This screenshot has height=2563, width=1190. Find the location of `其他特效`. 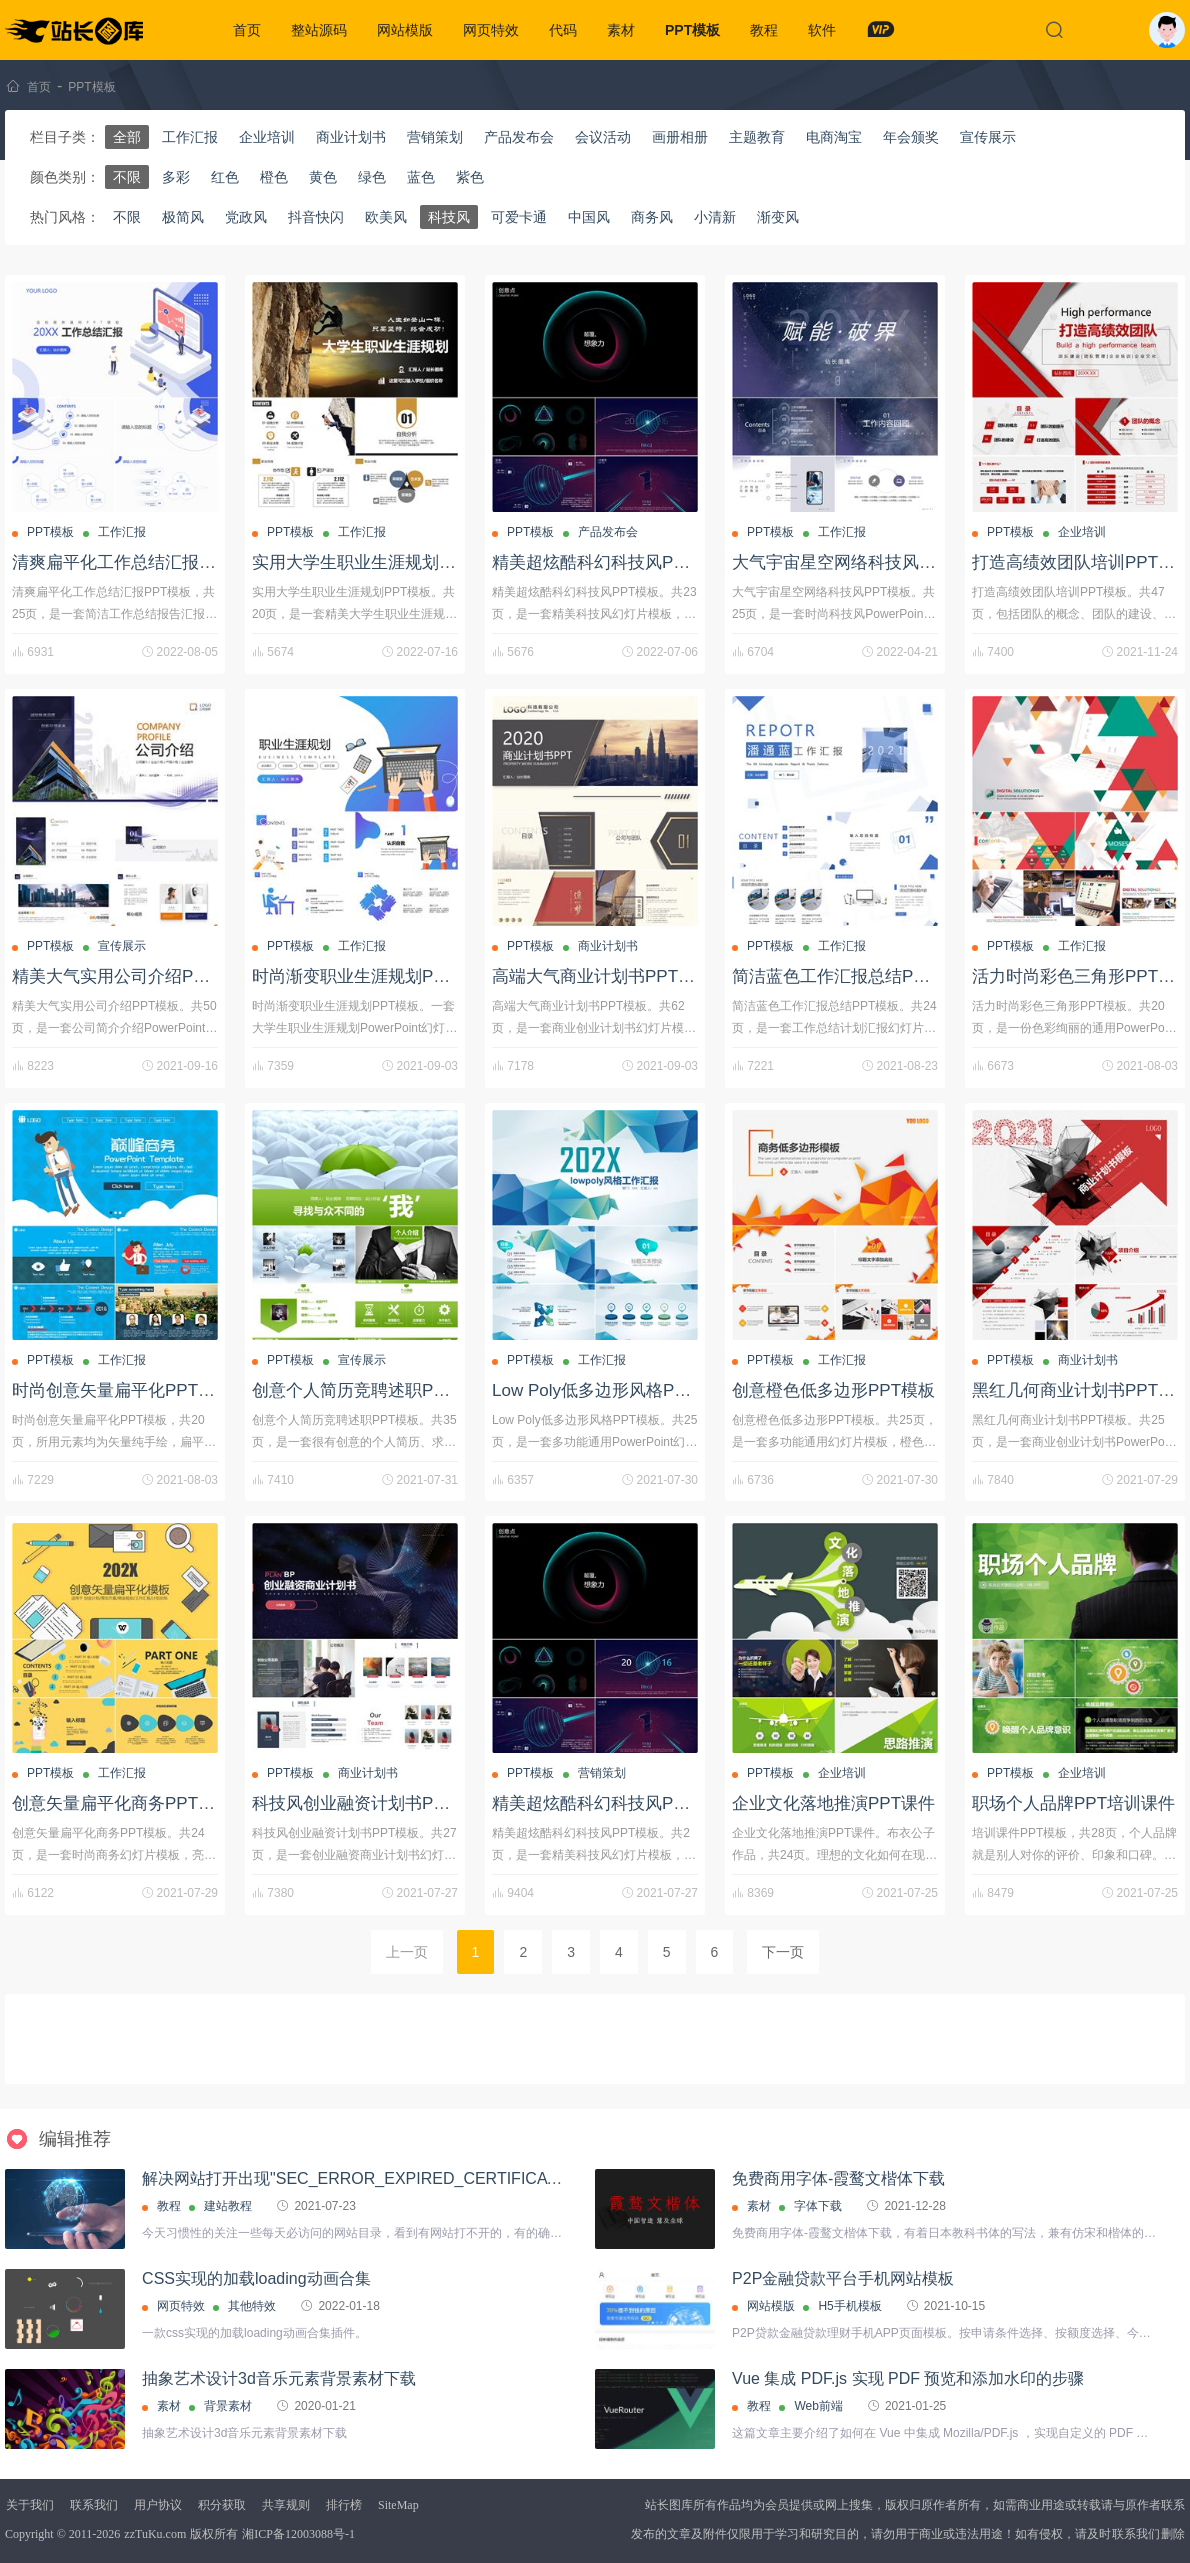

其他特效 is located at coordinates (252, 2306).